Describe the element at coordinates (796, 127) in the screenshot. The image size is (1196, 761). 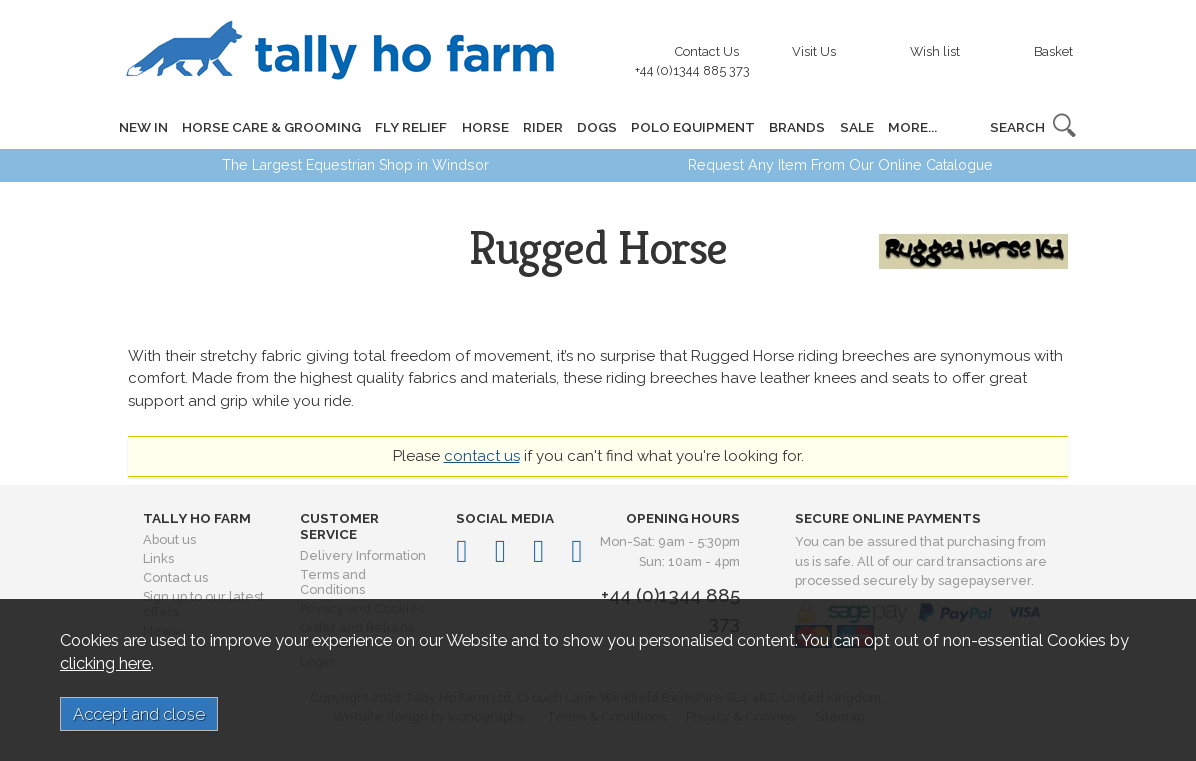
I see `BRANDS` at that location.